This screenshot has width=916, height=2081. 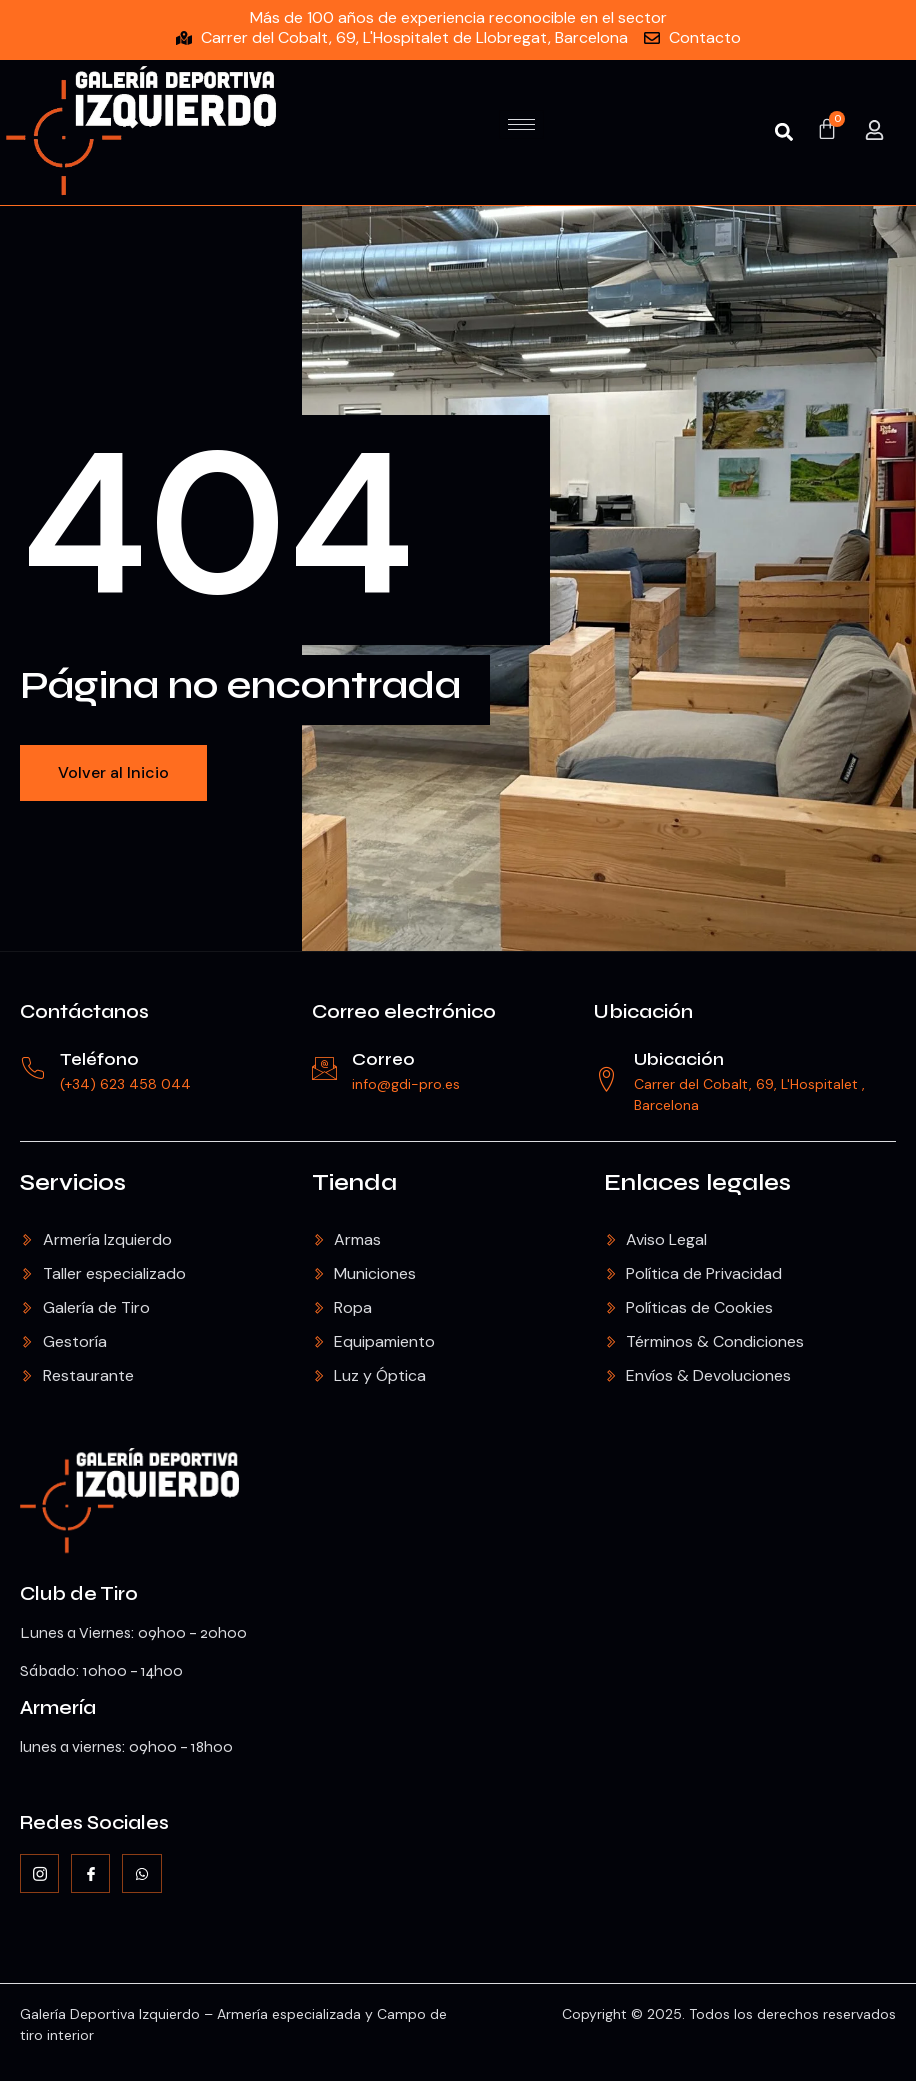 What do you see at coordinates (125, 1084) in the screenshot?
I see `(+34) 623 458 044` at bounding box center [125, 1084].